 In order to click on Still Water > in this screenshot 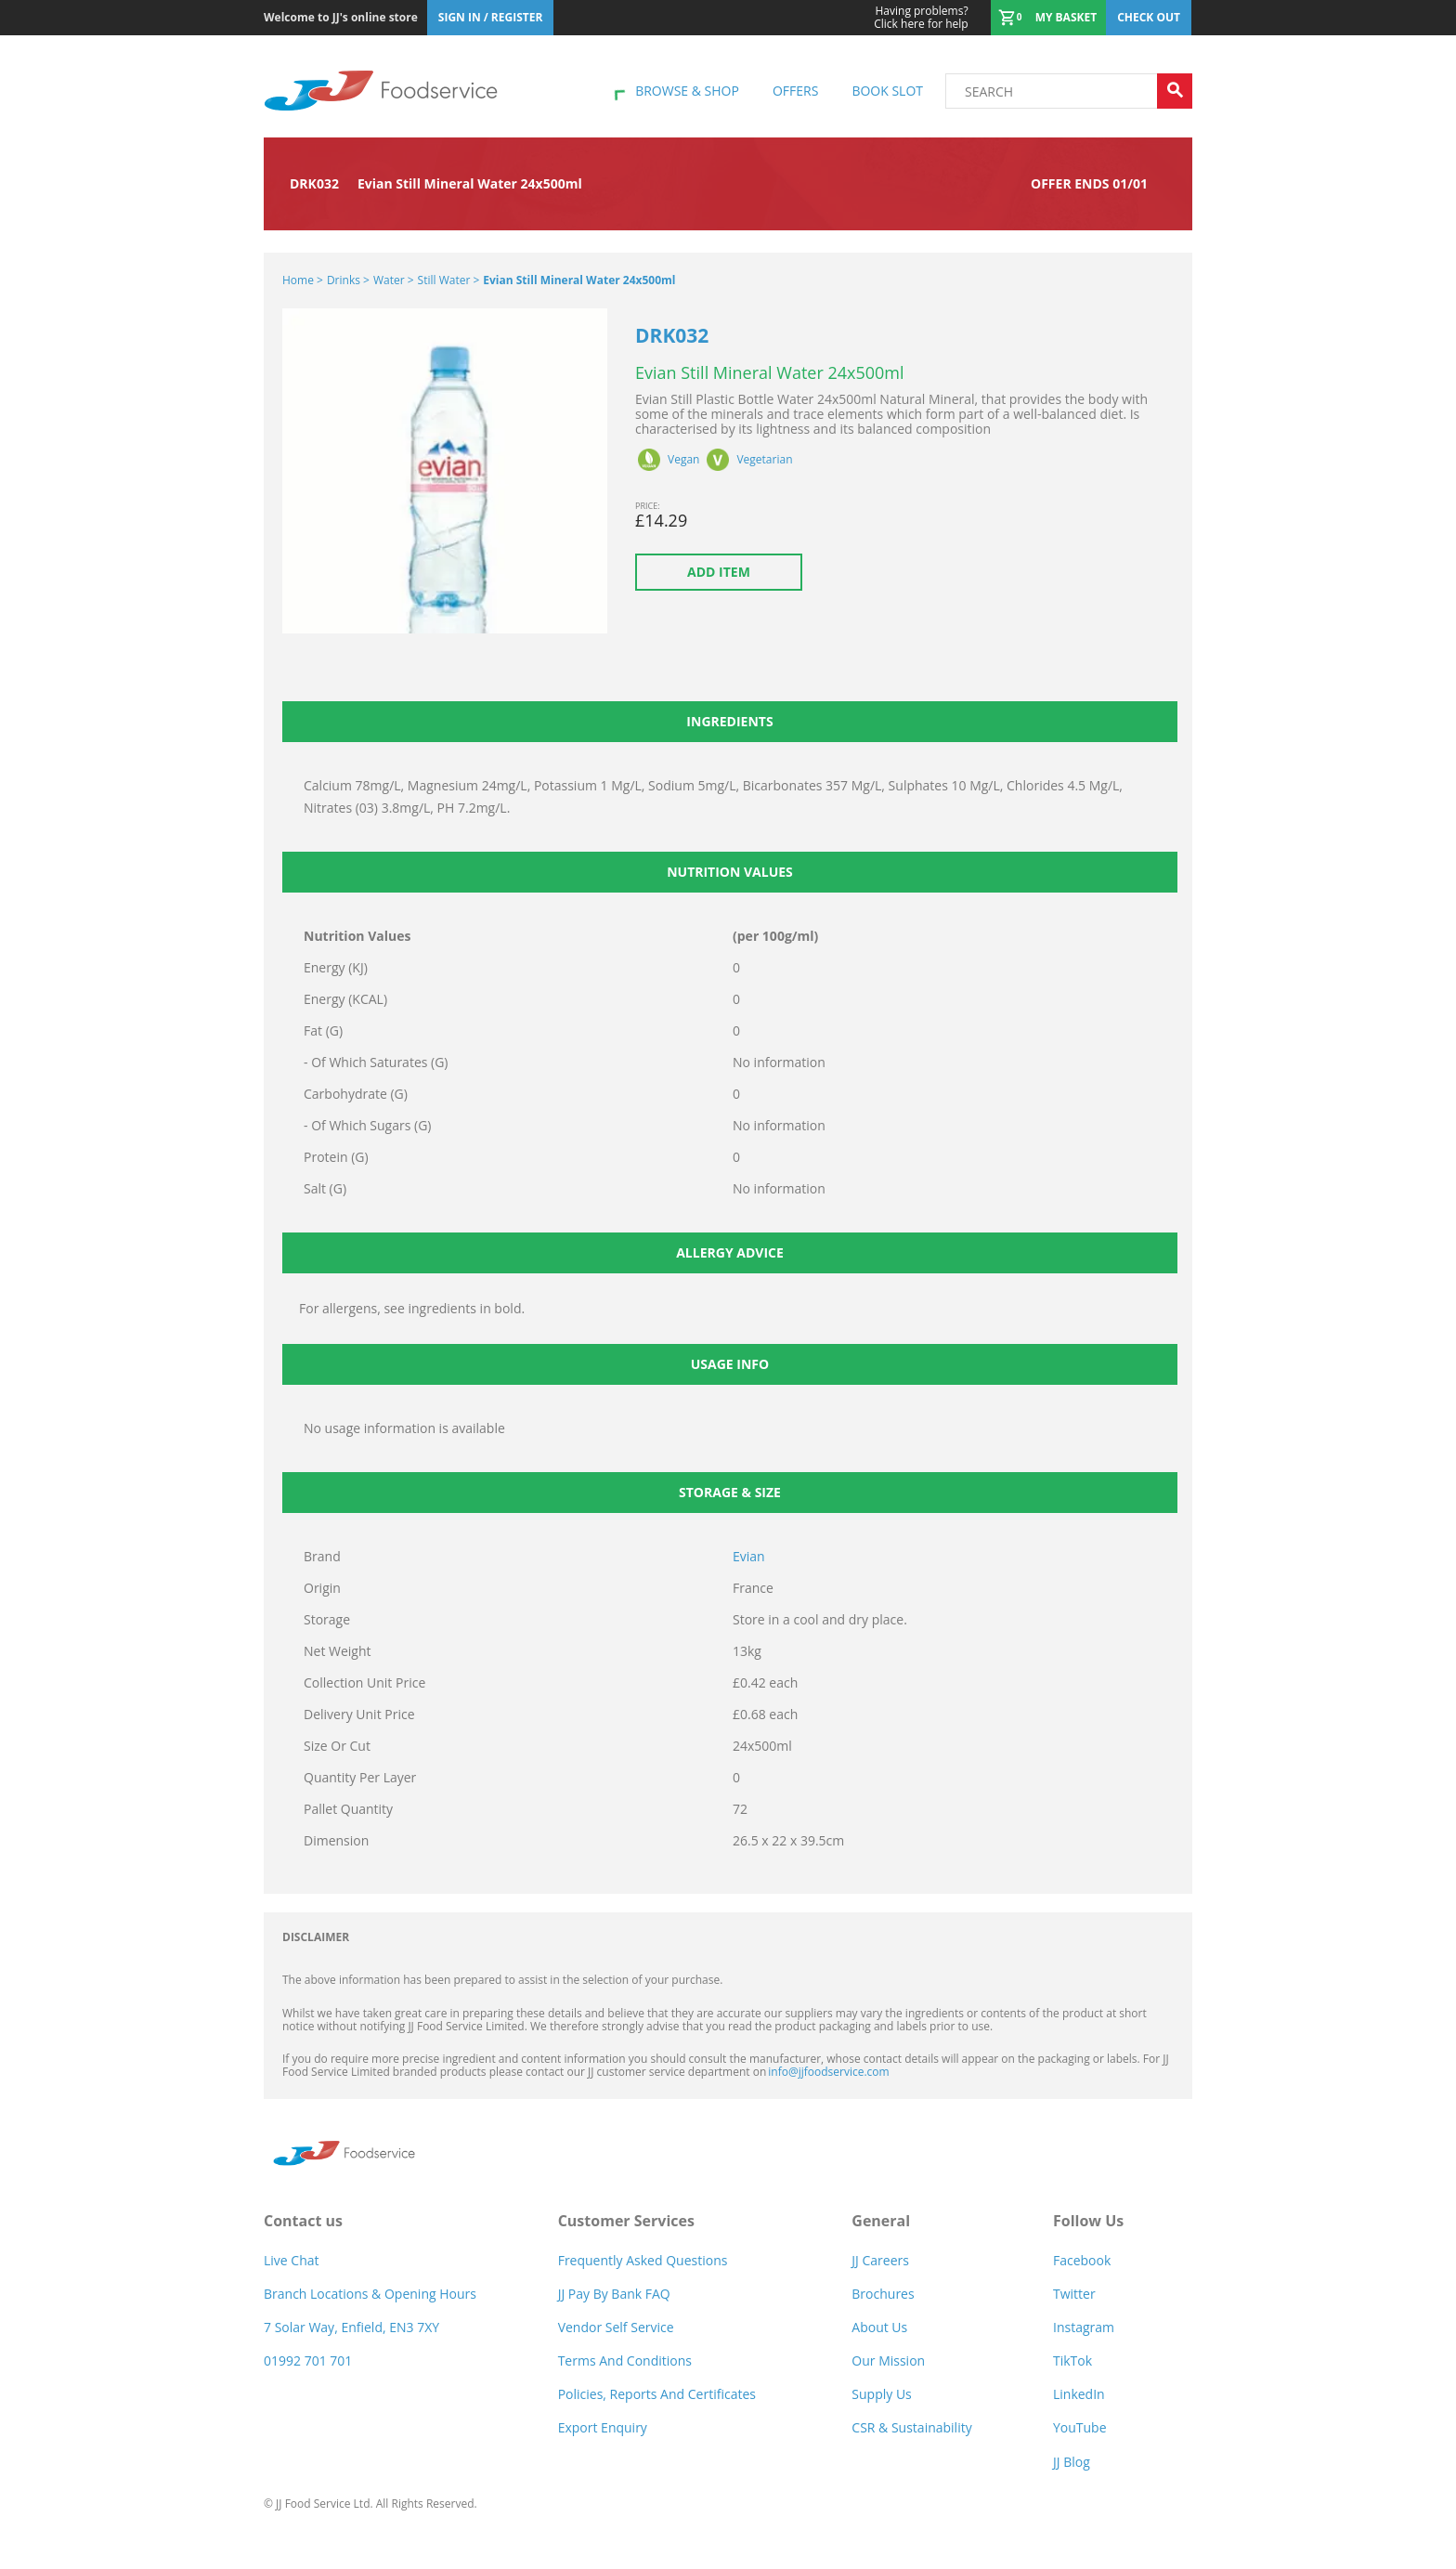, I will do `click(449, 280)`.